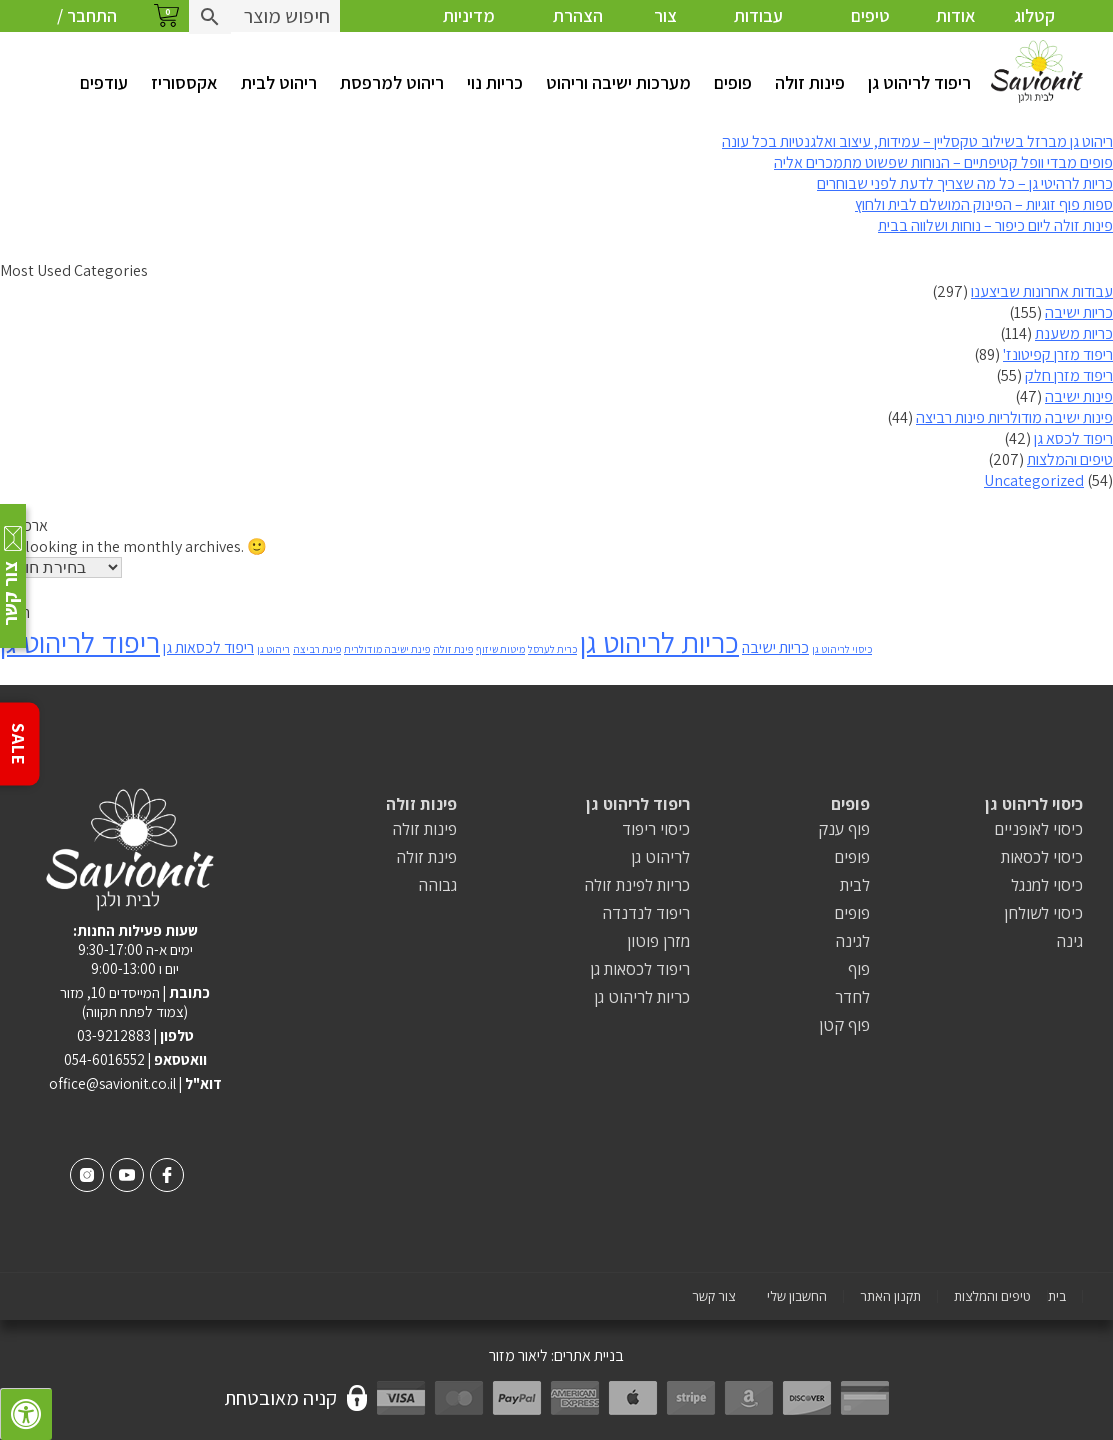  I want to click on פינות זולה, so click(810, 82).